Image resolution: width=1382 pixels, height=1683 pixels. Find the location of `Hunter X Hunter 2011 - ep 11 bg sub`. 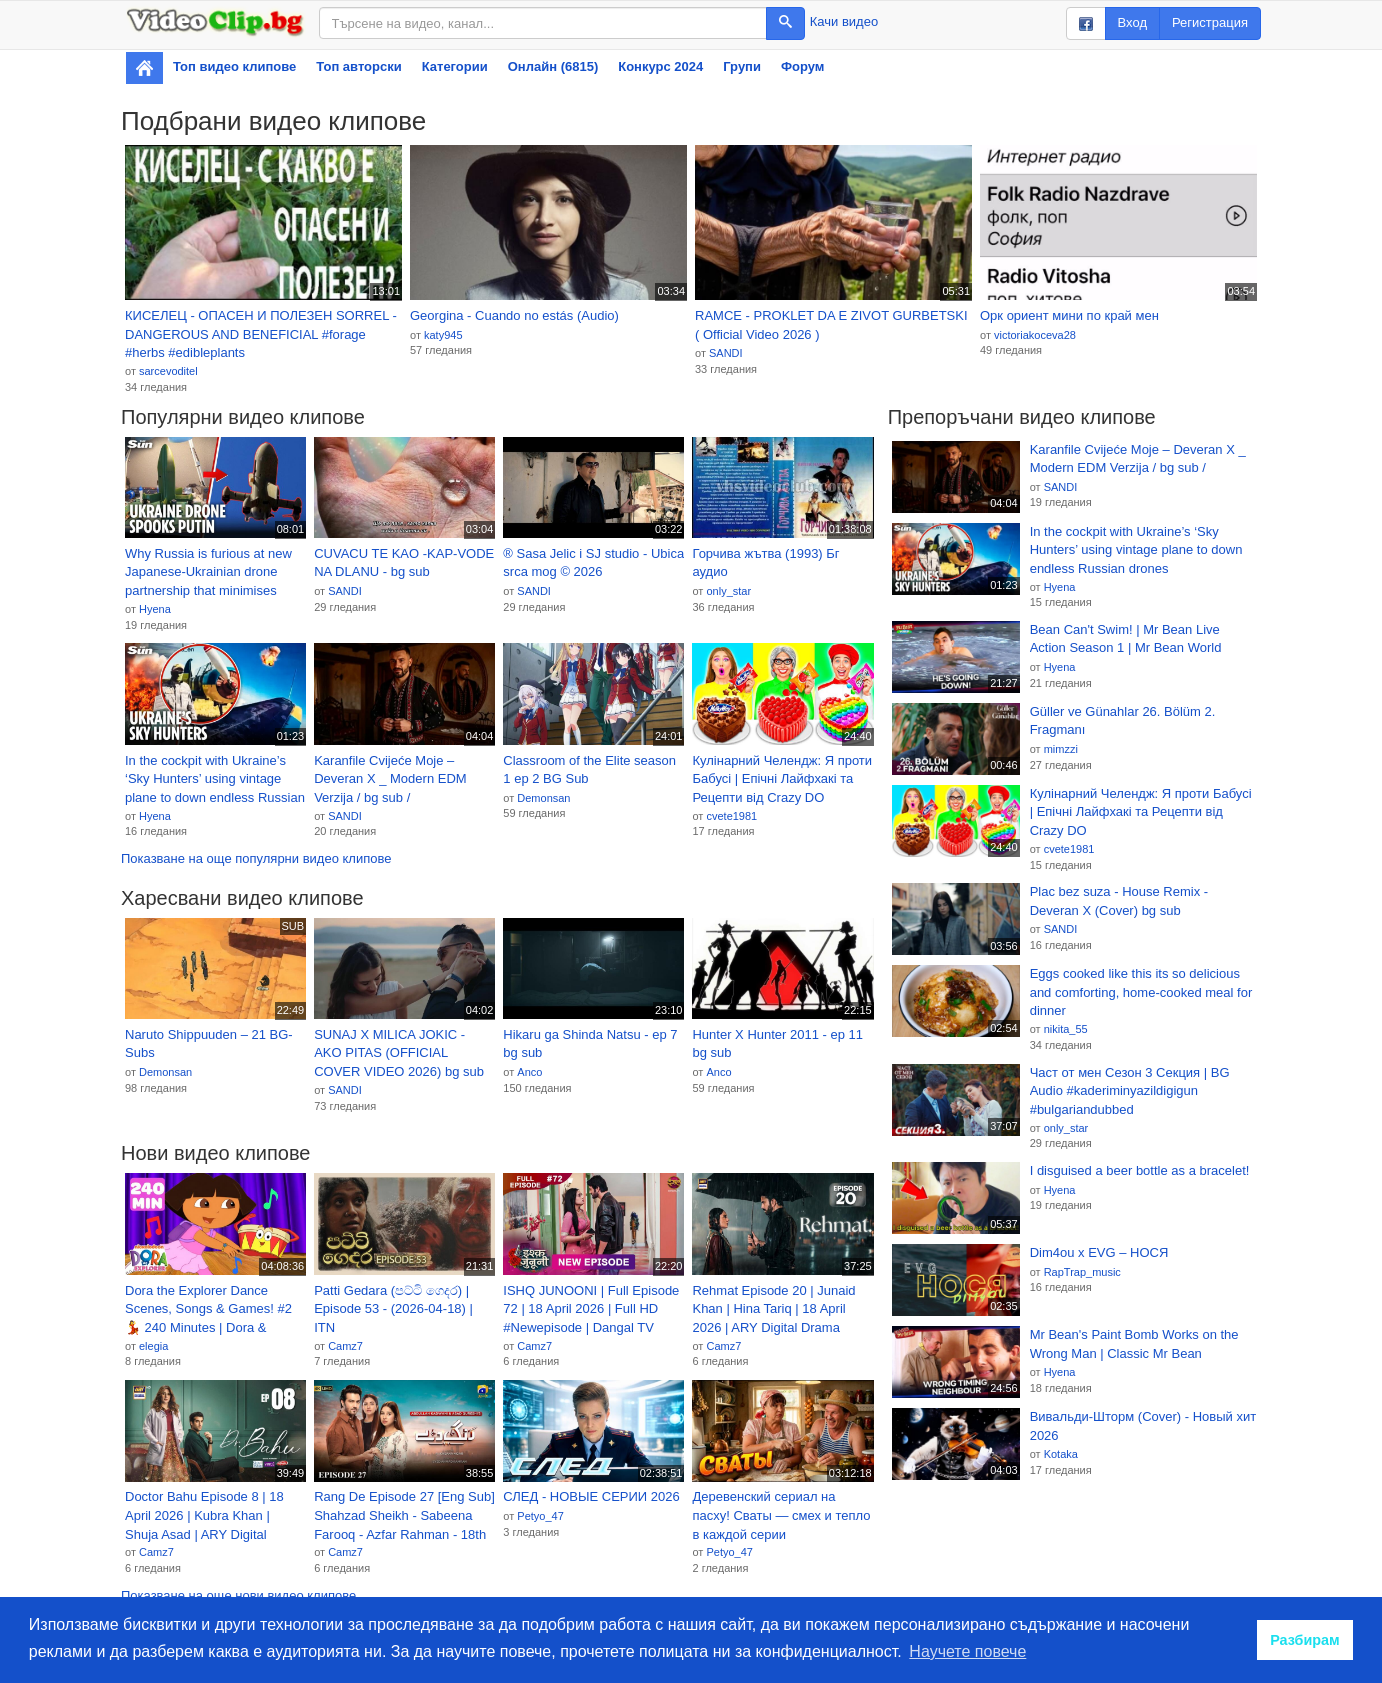

Hunter X Hunter 2011 - ep 11 bg sub is located at coordinates (777, 1044).